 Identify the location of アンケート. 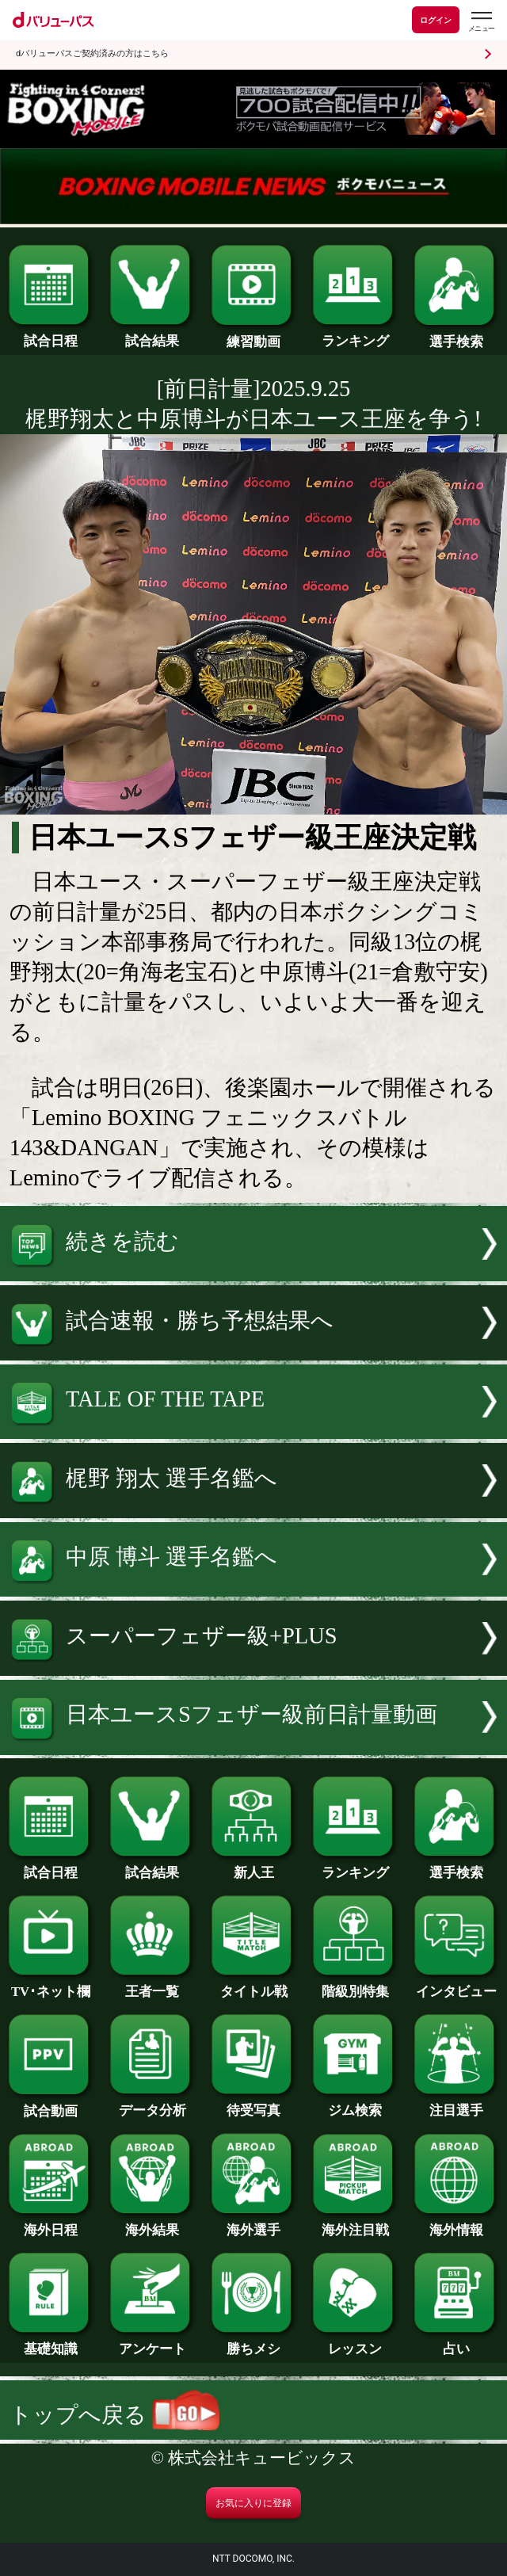
(152, 2343).